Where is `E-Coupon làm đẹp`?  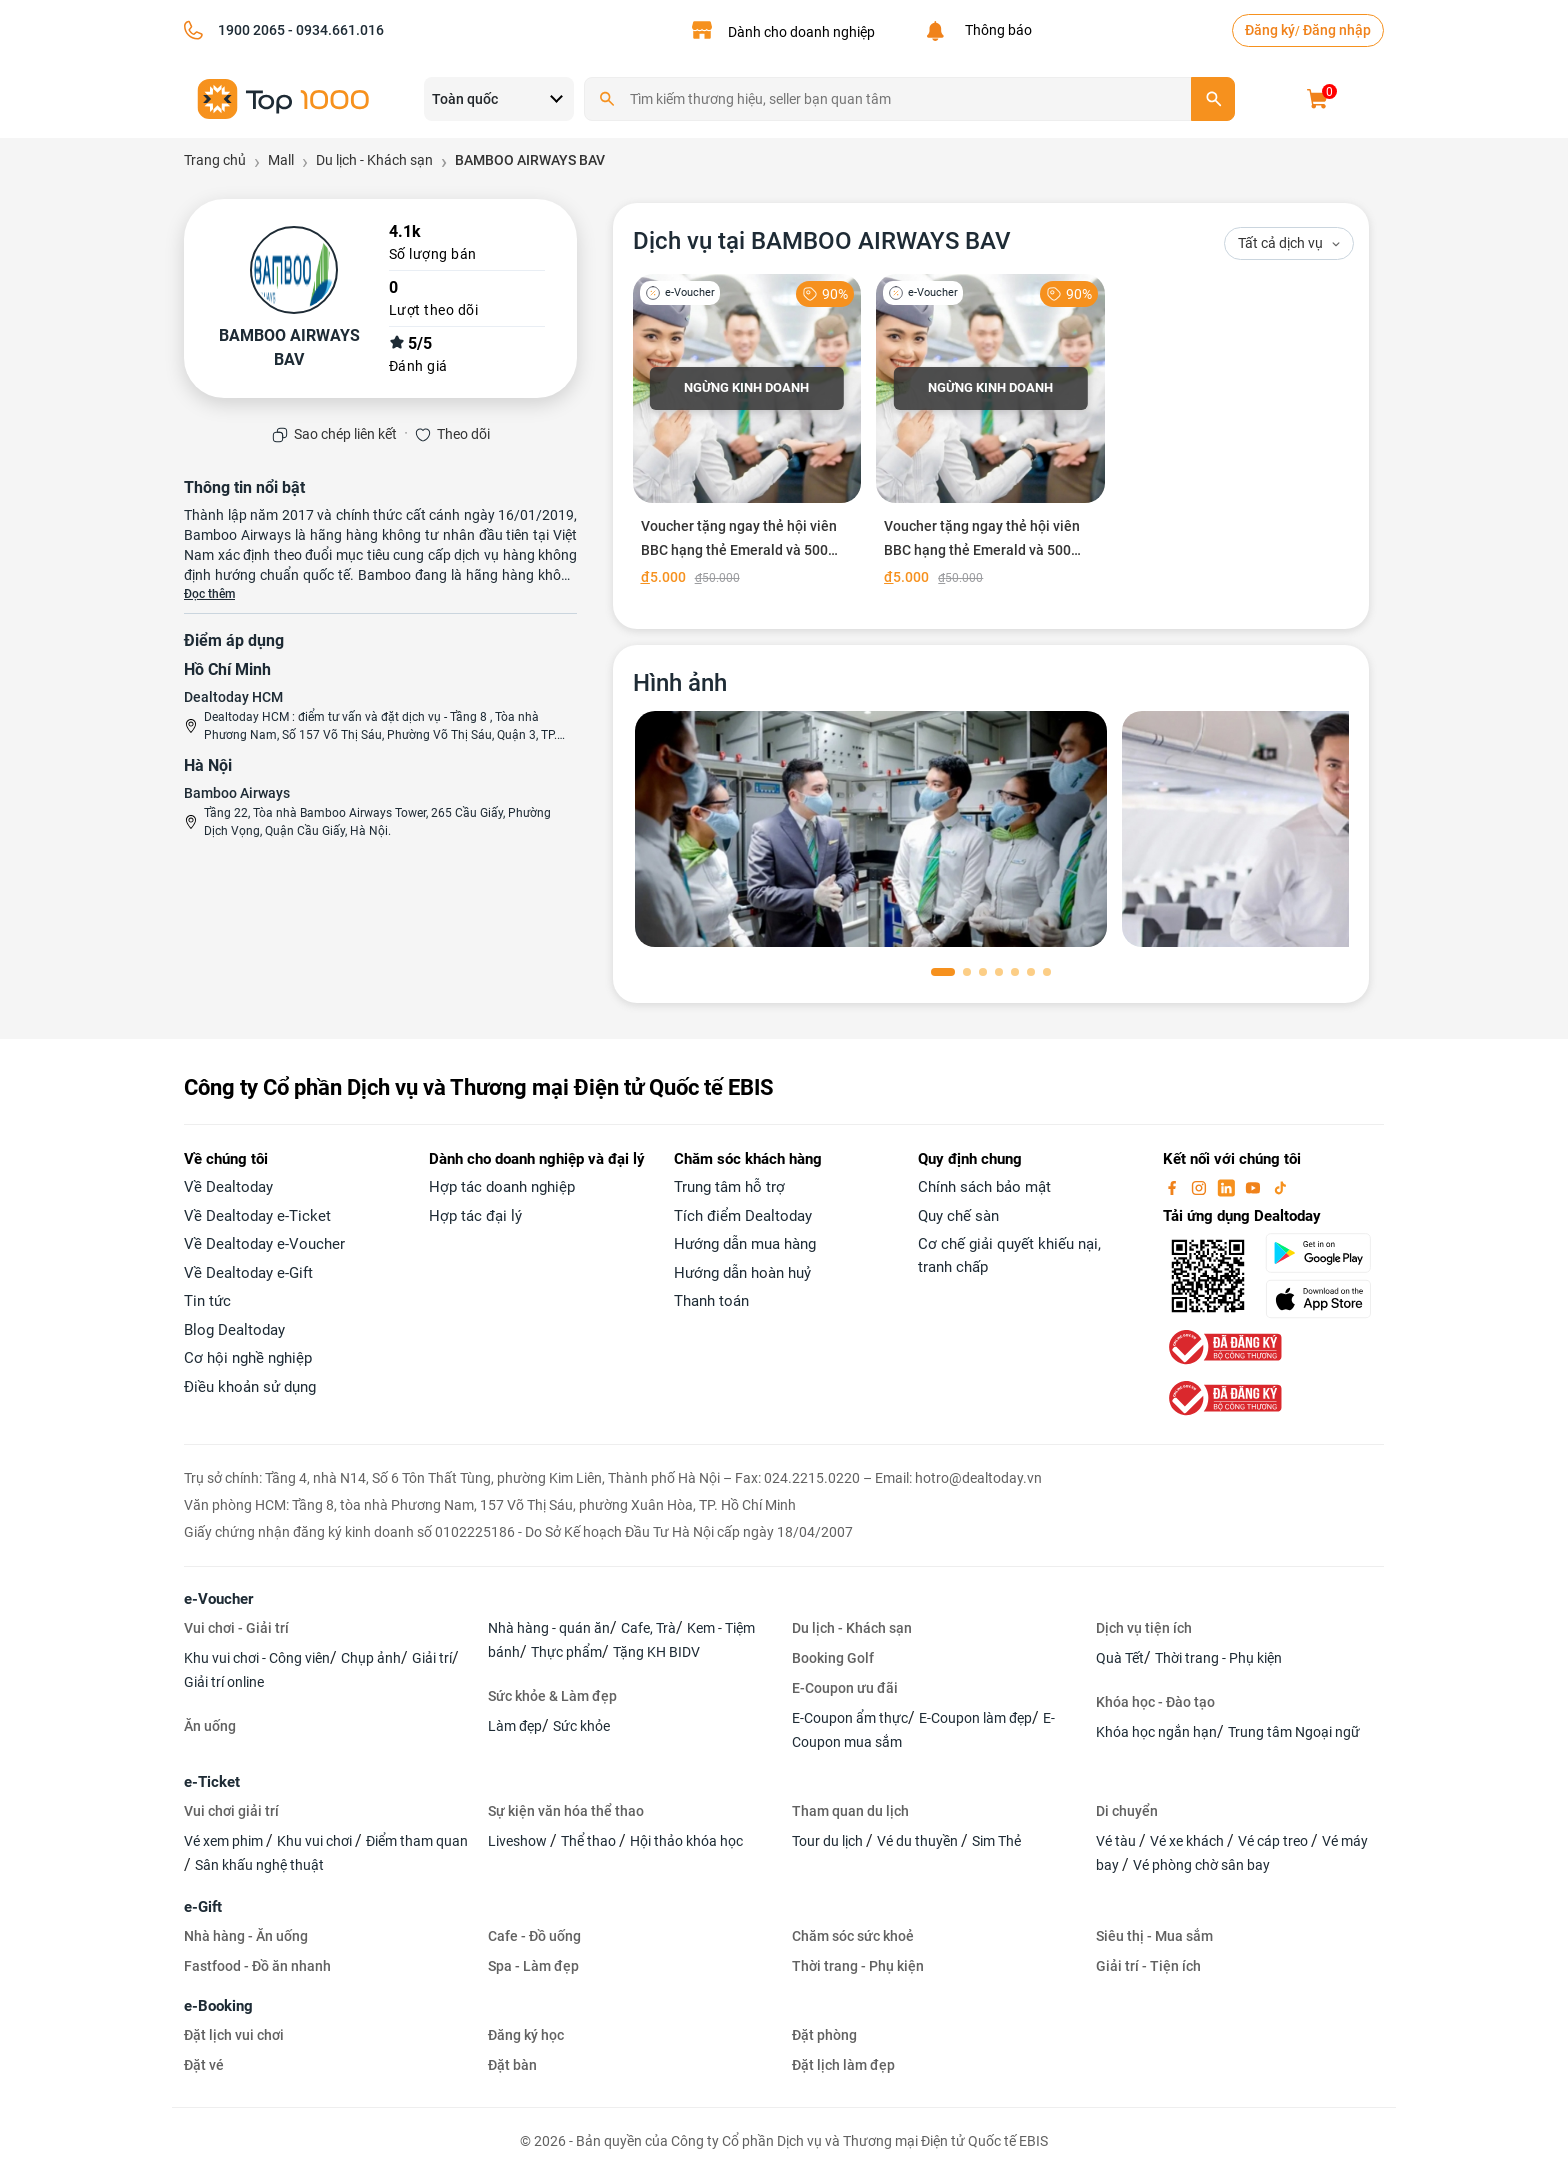
E-Coupon làm đẹp is located at coordinates (975, 1718).